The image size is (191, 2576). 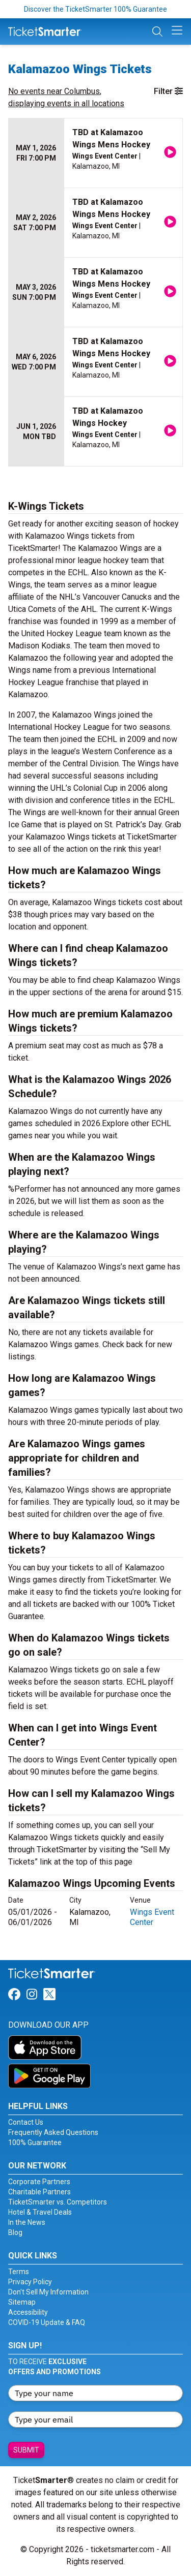 What do you see at coordinates (152, 1917) in the screenshot?
I see `Wings Event Center` at bounding box center [152, 1917].